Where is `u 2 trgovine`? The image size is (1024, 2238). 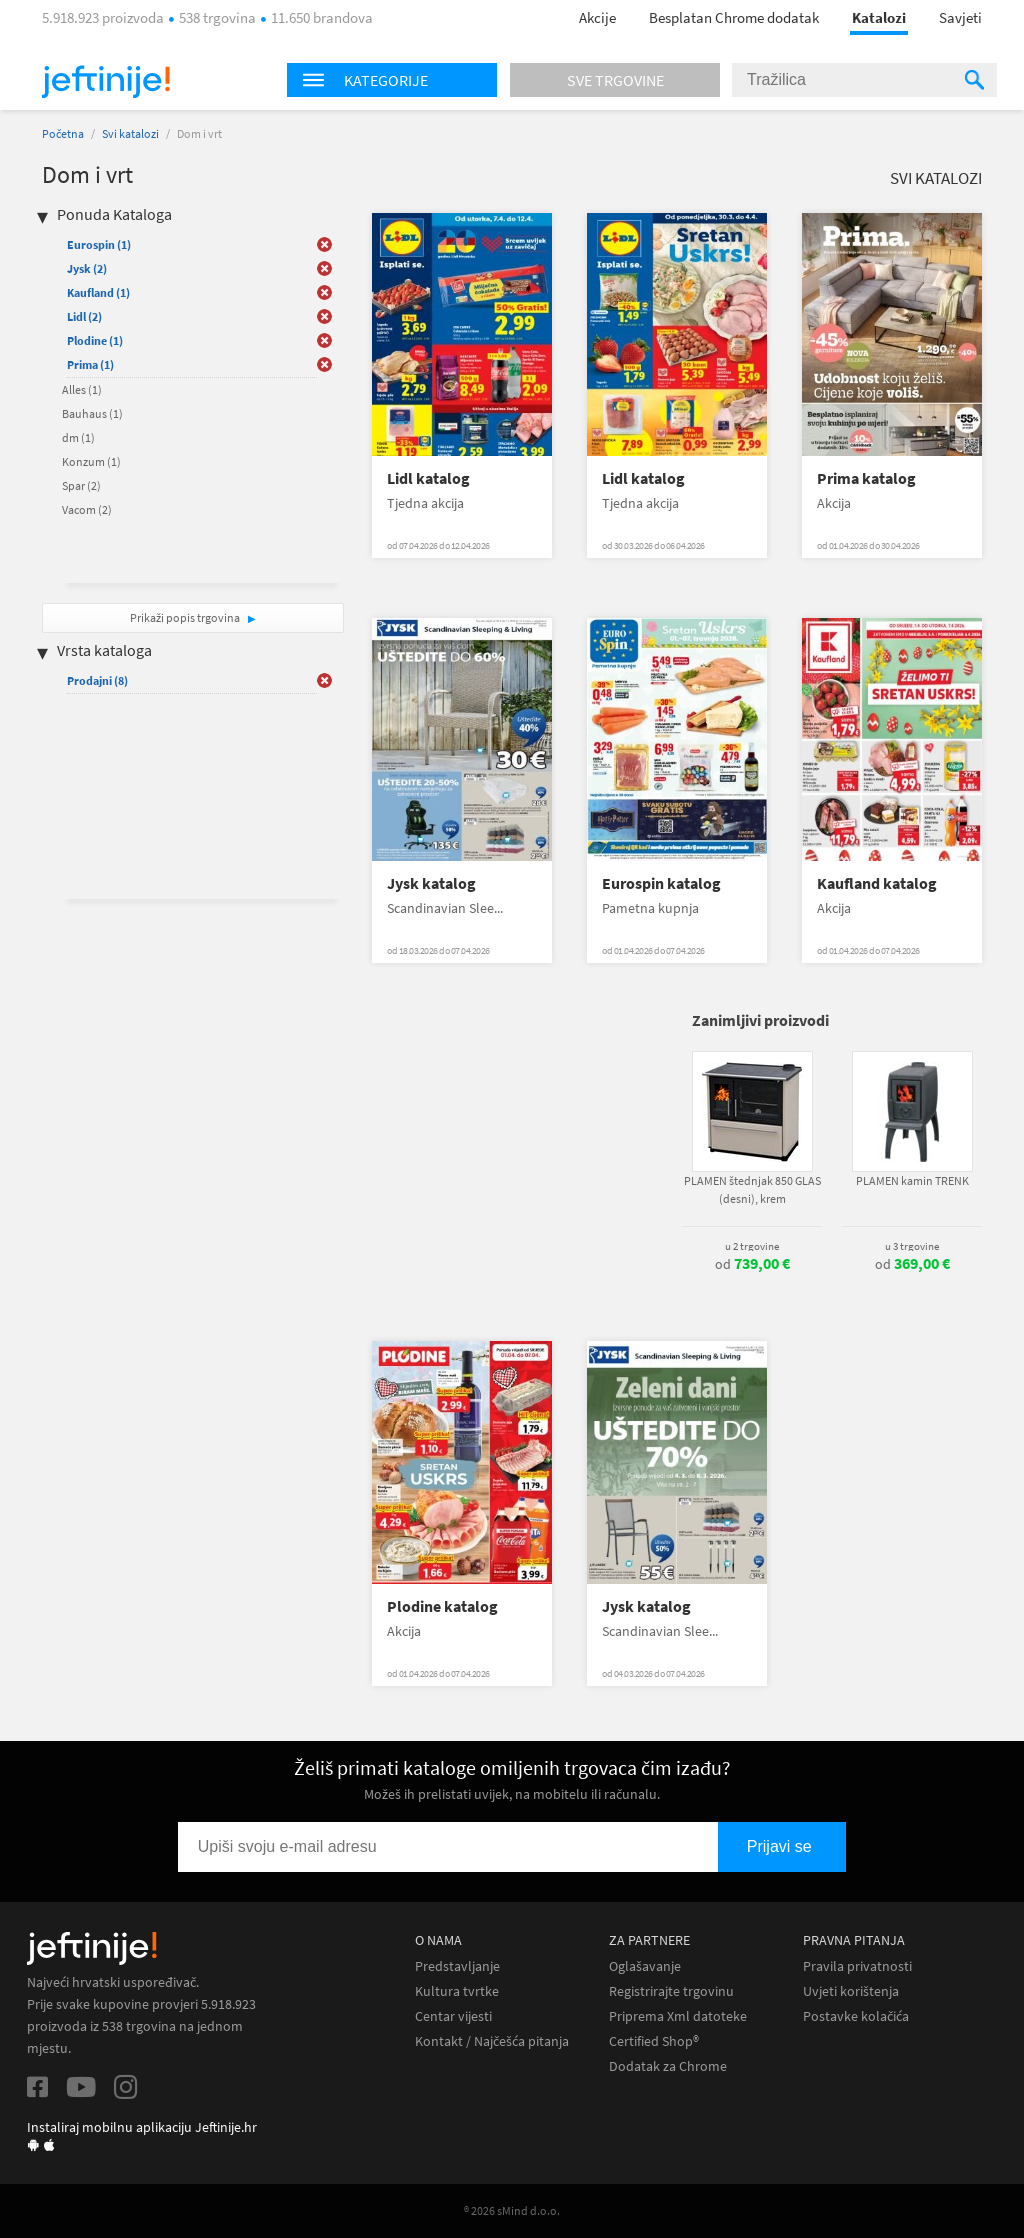
u 2 trgovine is located at coordinates (752, 1246).